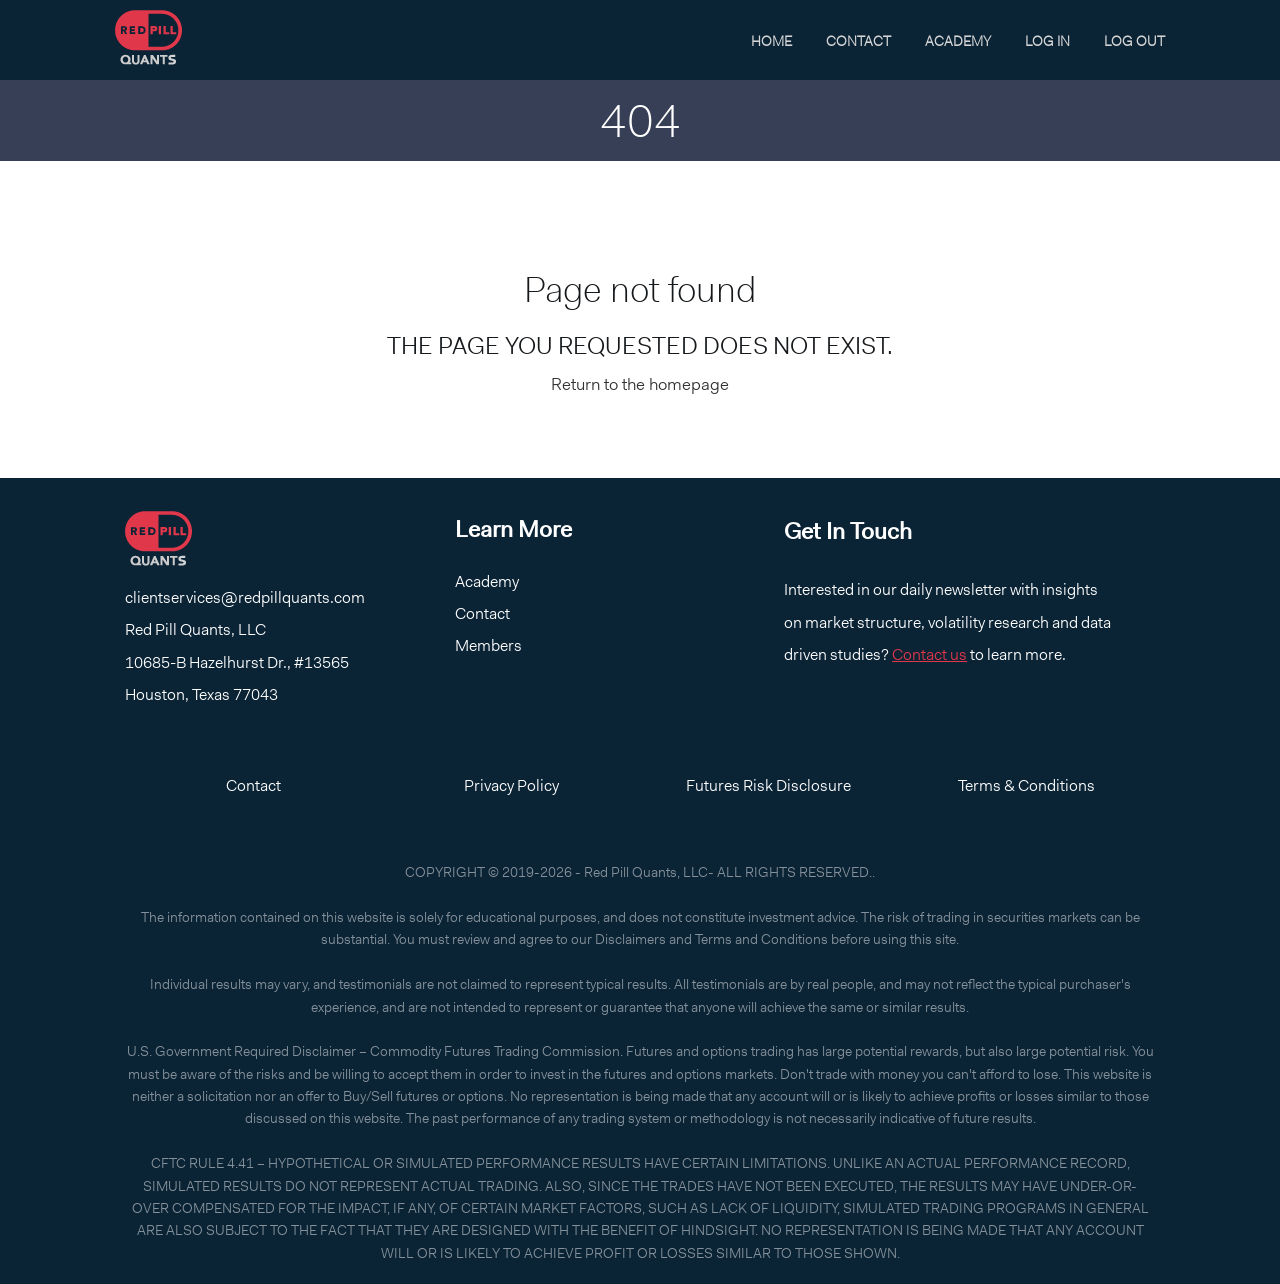  What do you see at coordinates (1134, 41) in the screenshot?
I see `Log Out` at bounding box center [1134, 41].